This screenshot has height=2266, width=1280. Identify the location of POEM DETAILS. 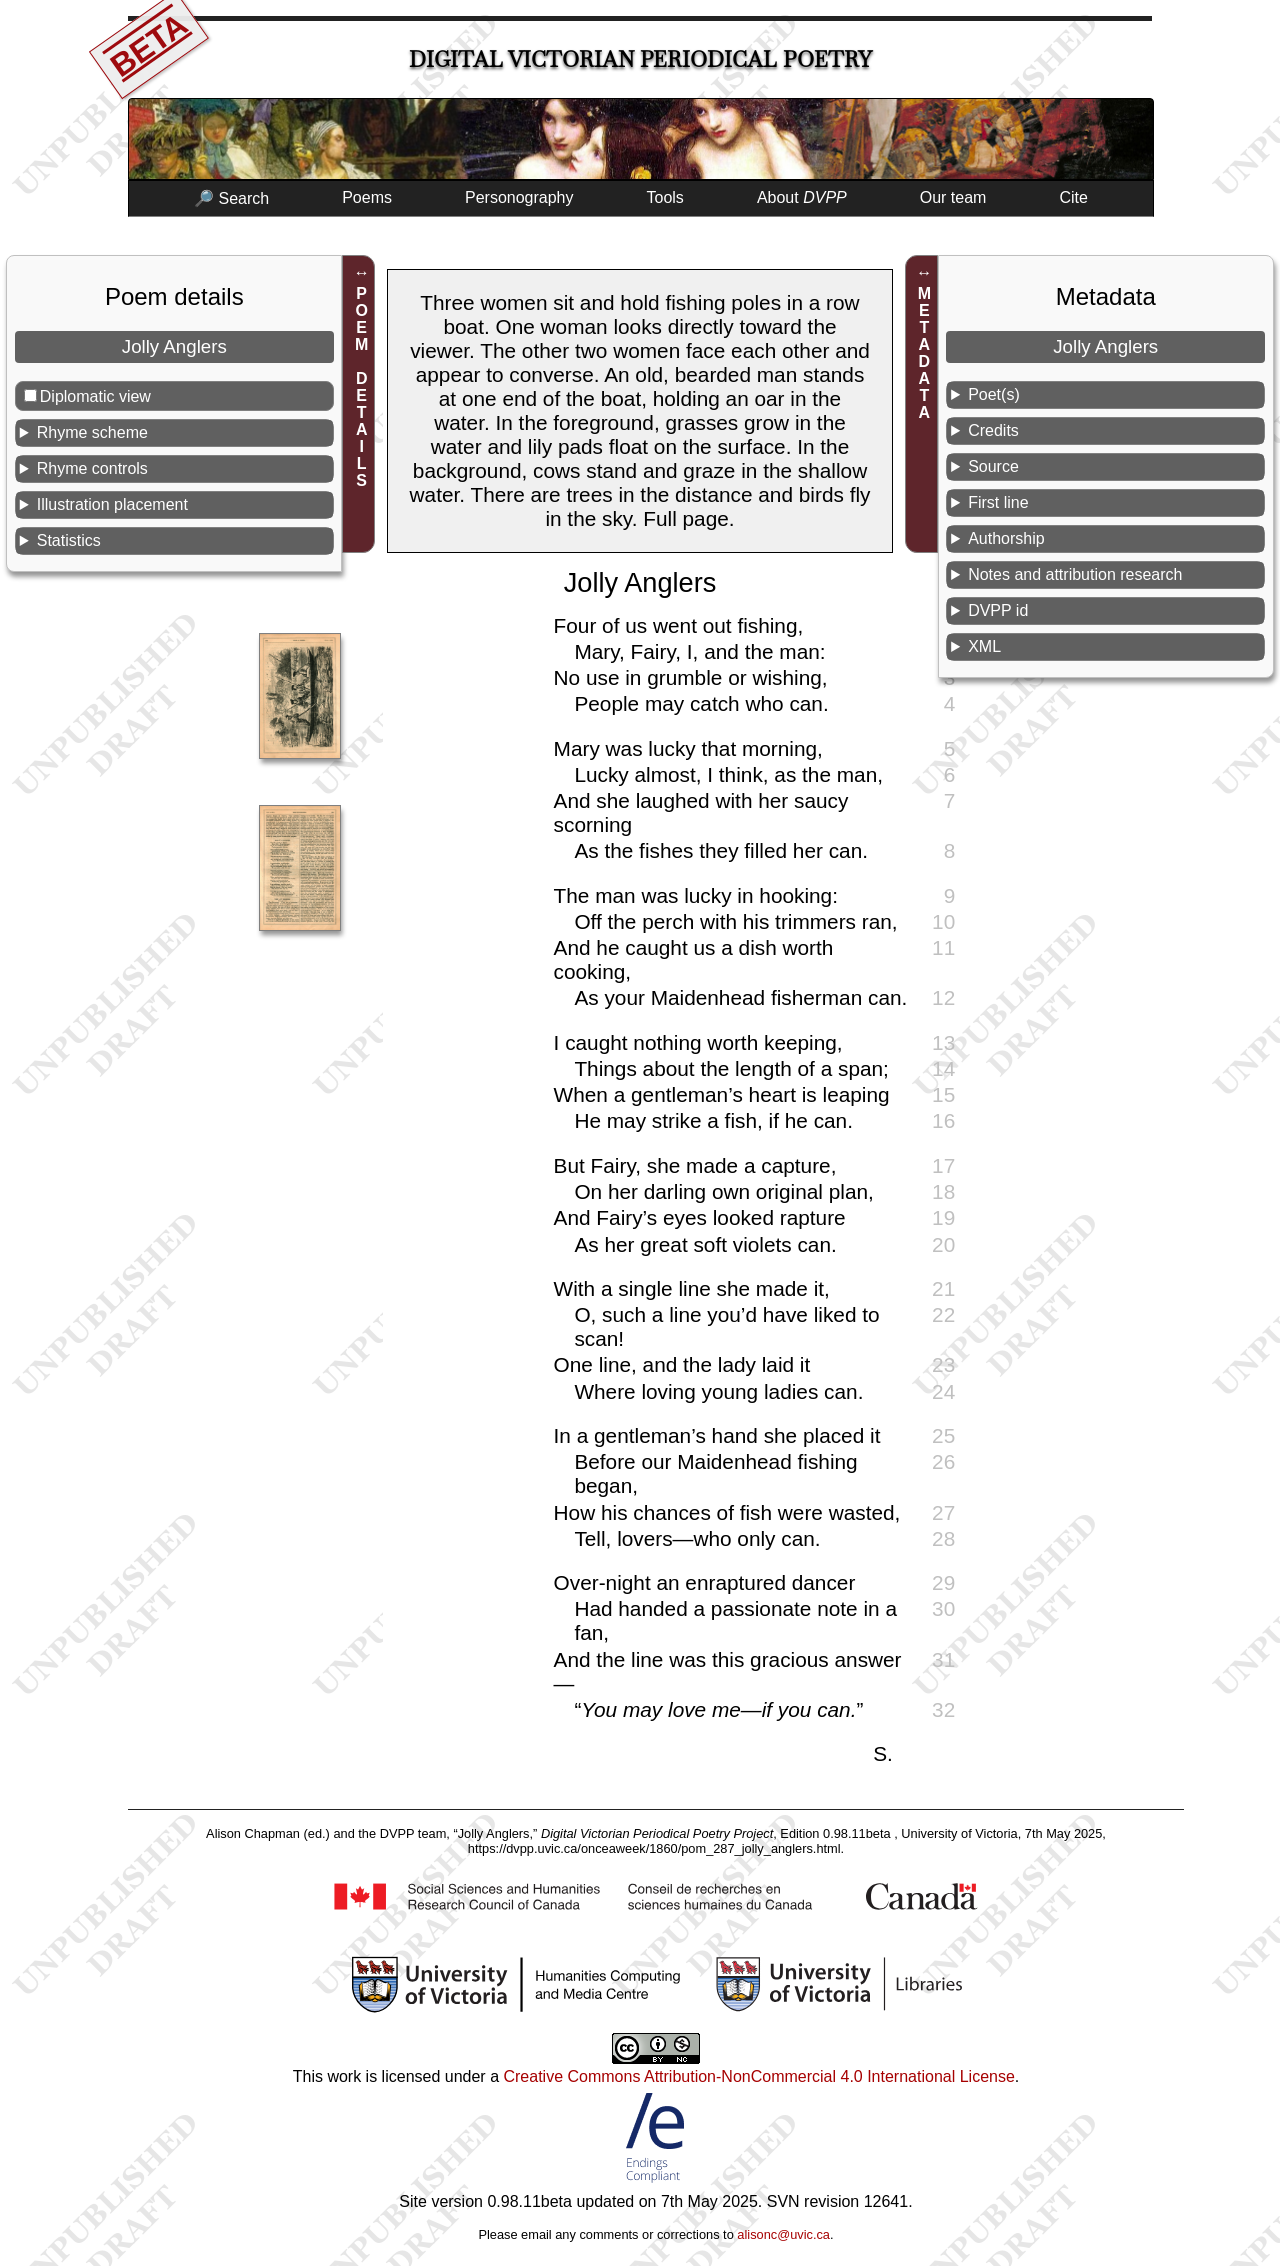
(361, 387).